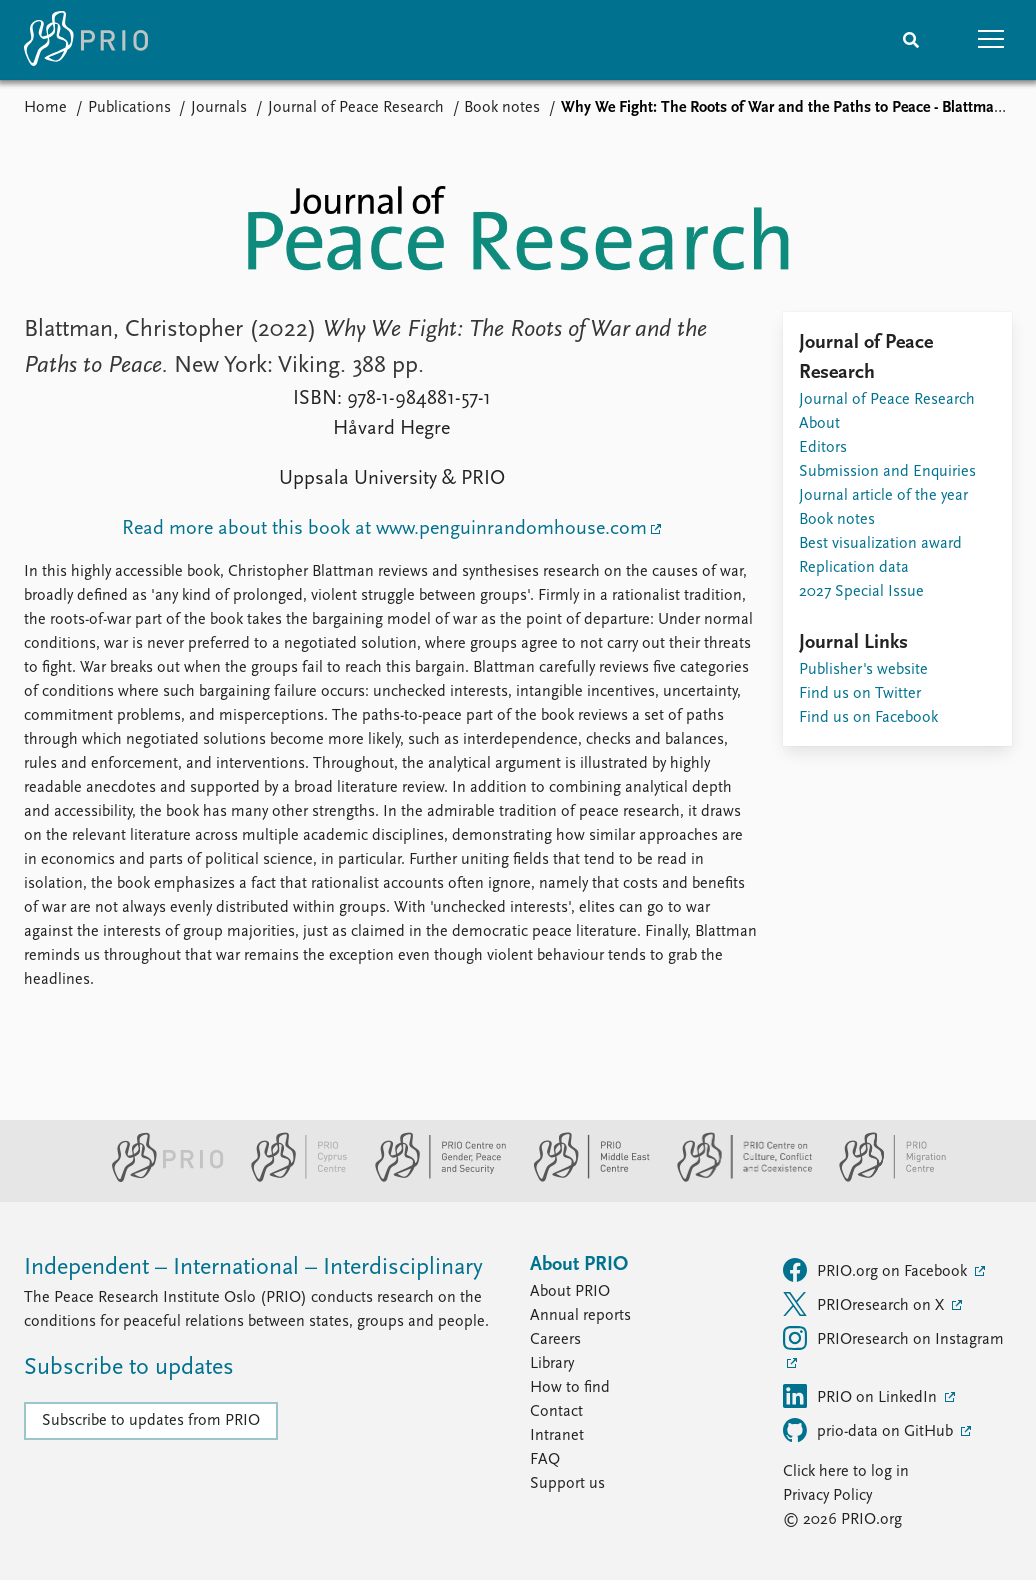  What do you see at coordinates (555, 1340) in the screenshot?
I see `Careers` at bounding box center [555, 1340].